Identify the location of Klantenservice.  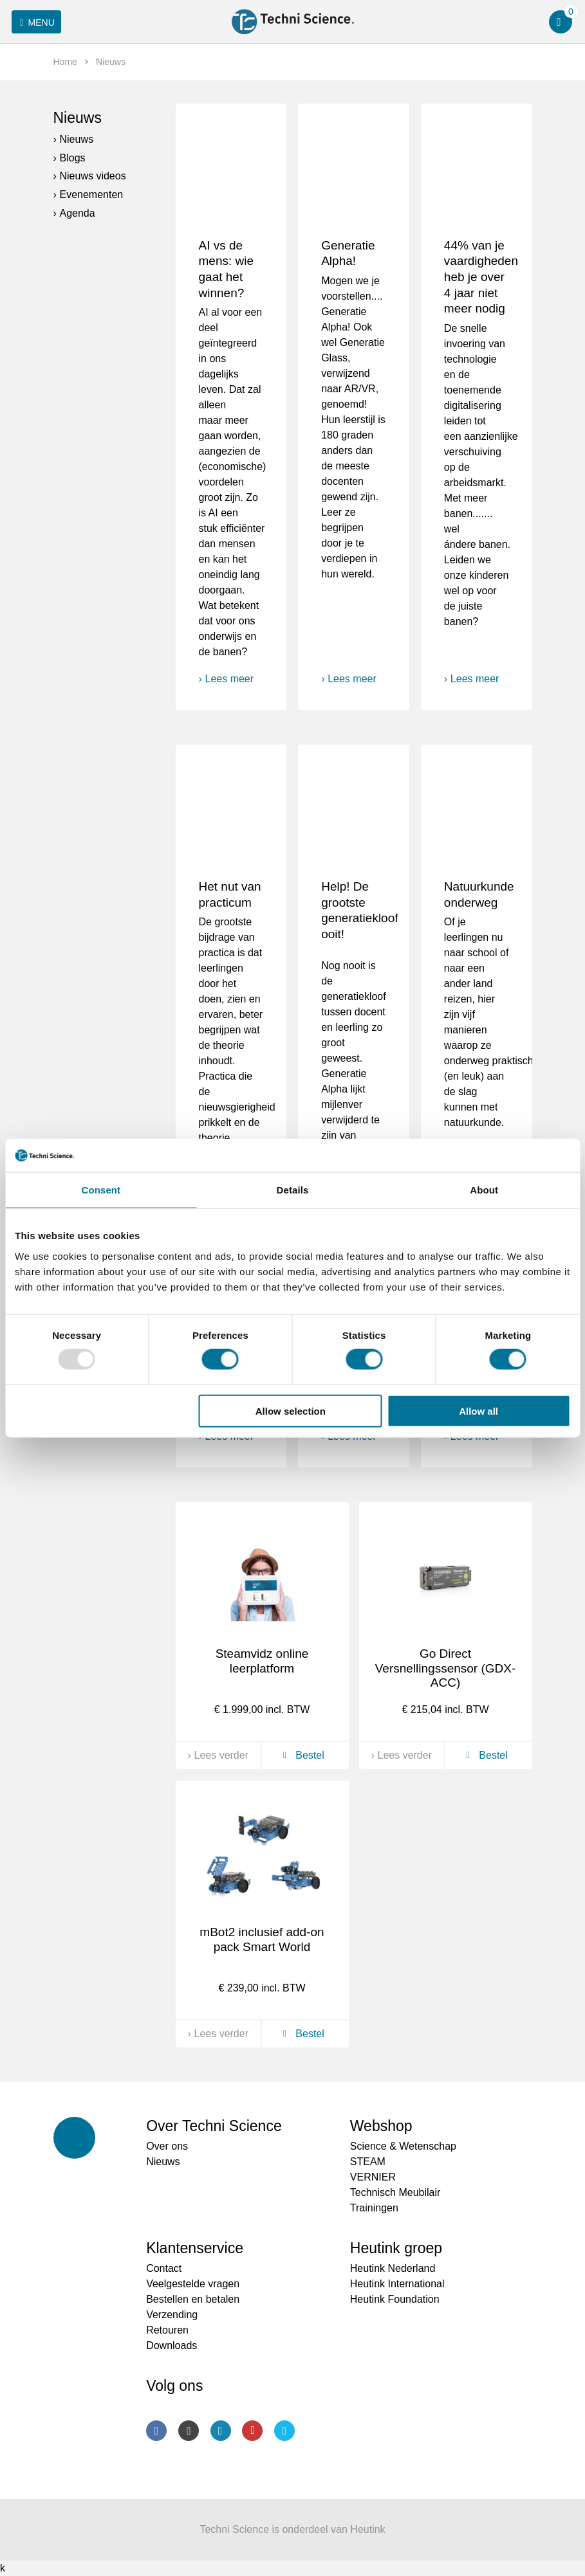
(194, 2248).